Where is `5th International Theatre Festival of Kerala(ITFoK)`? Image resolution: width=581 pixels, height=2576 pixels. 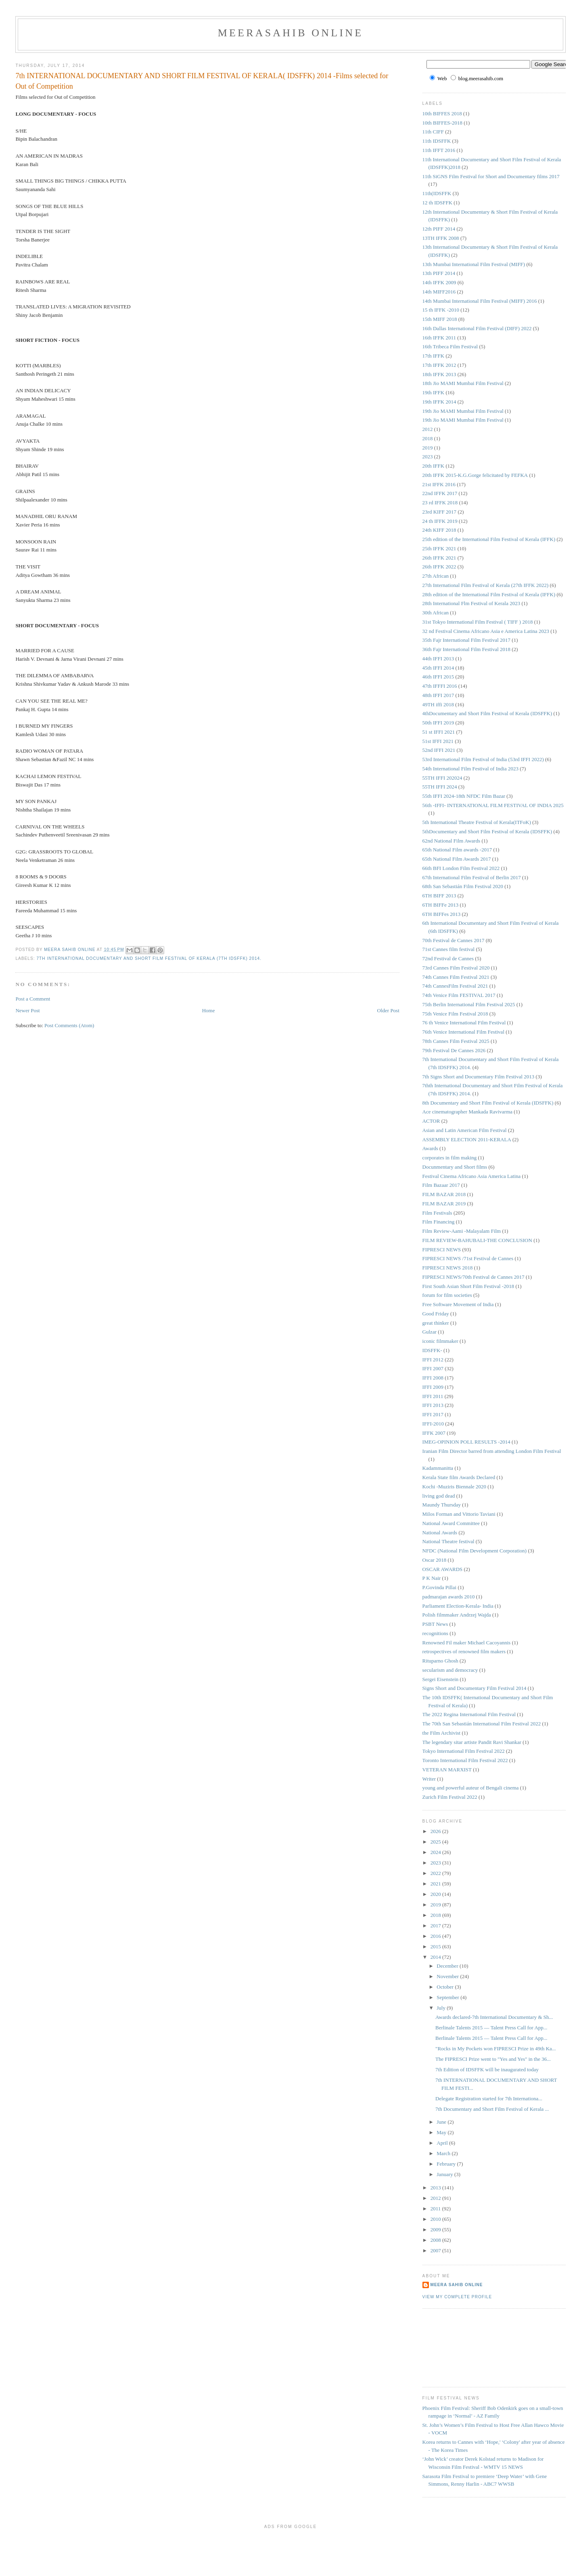
5th International Theatre Festival of Kerala(ITFoK) is located at coordinates (476, 822).